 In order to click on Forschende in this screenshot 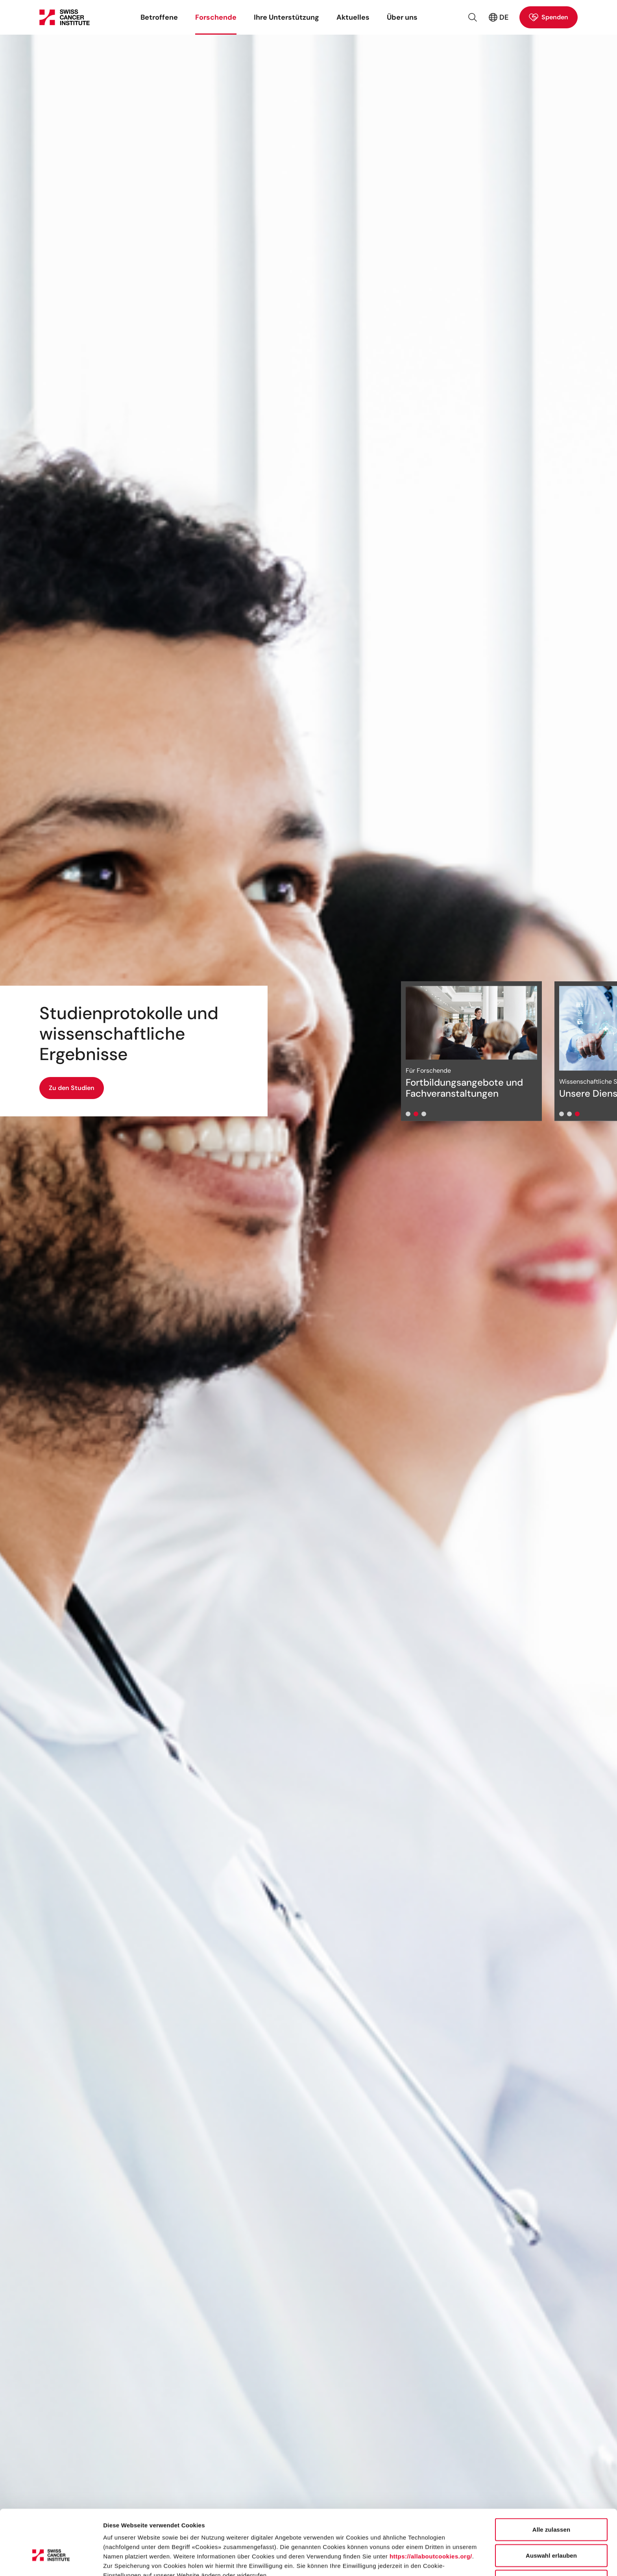, I will do `click(215, 17)`.